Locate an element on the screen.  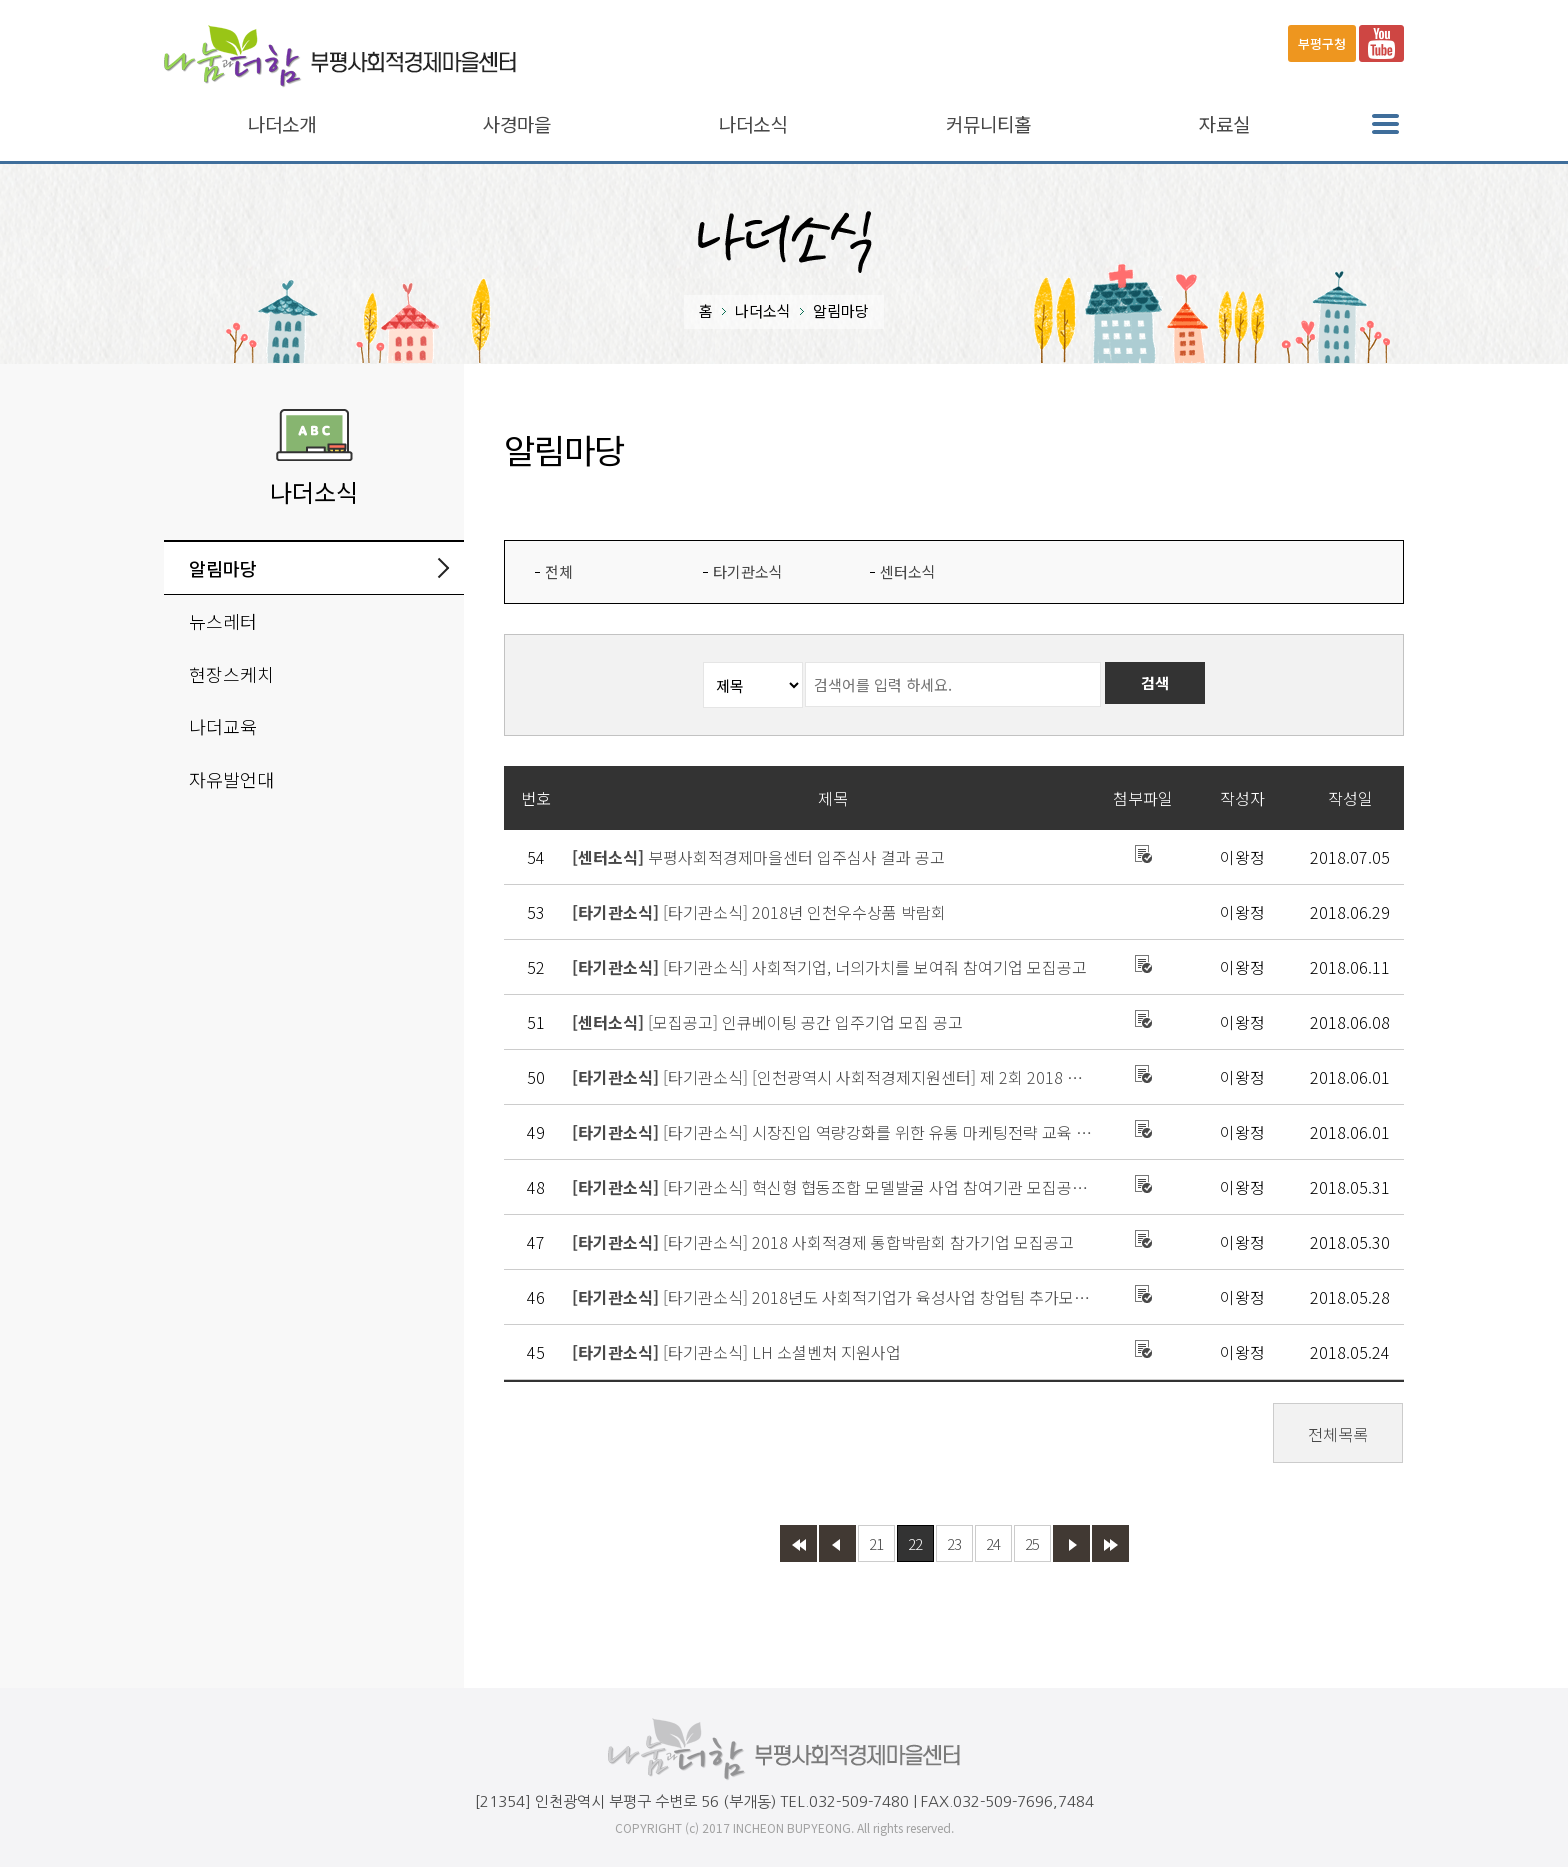
뉴스레터 is located at coordinates (223, 621).